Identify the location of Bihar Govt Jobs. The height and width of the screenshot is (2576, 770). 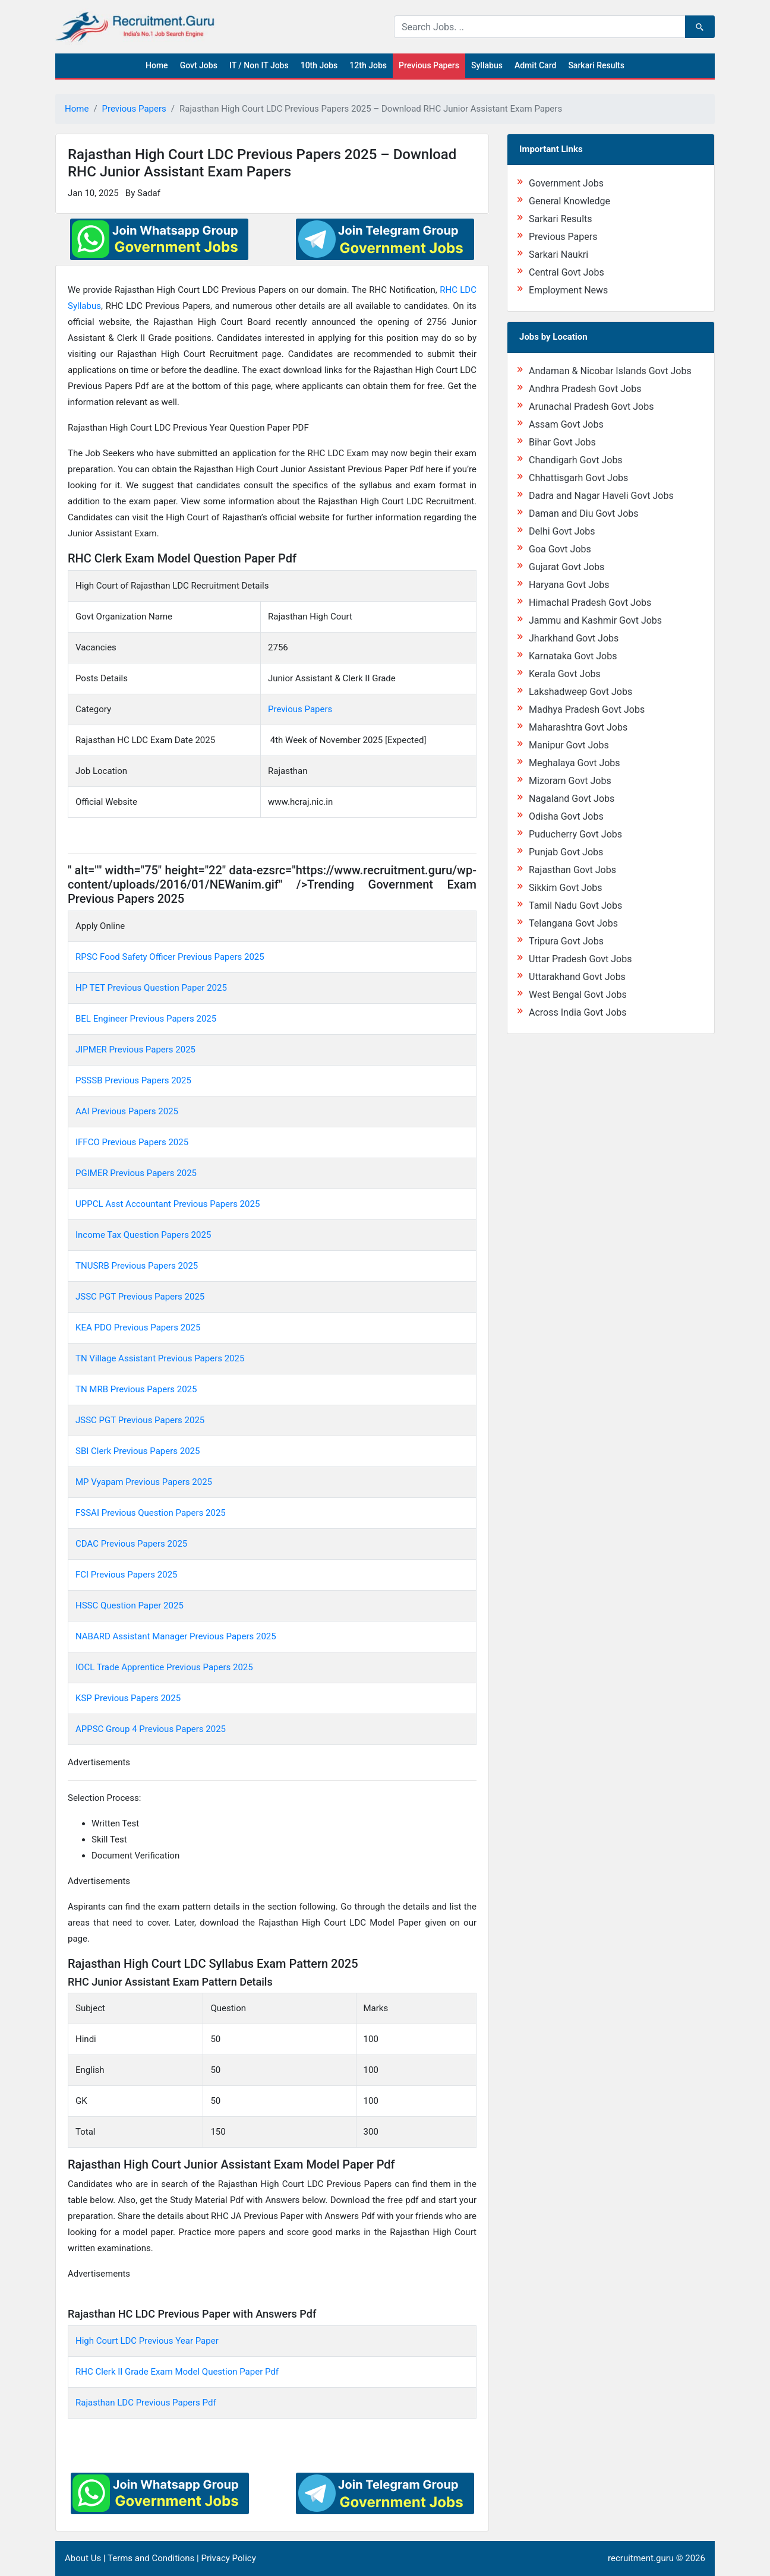
(562, 442).